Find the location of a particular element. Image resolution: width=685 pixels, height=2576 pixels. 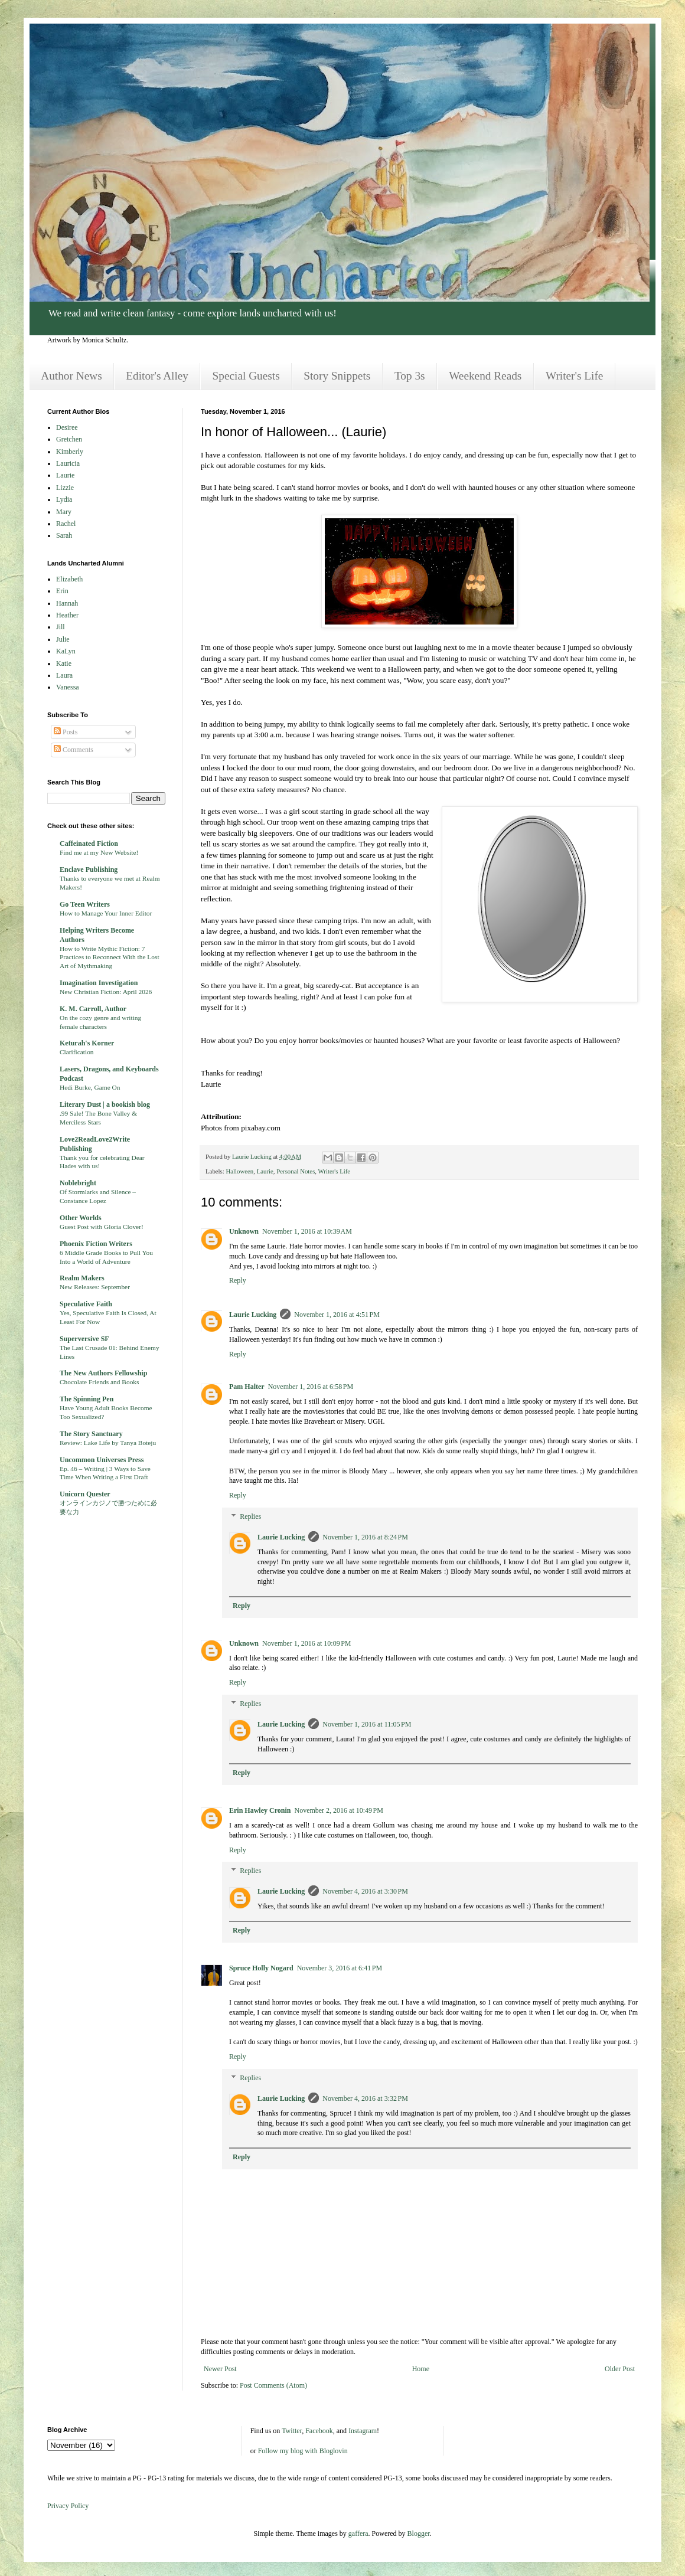

KaLyn is located at coordinates (66, 651).